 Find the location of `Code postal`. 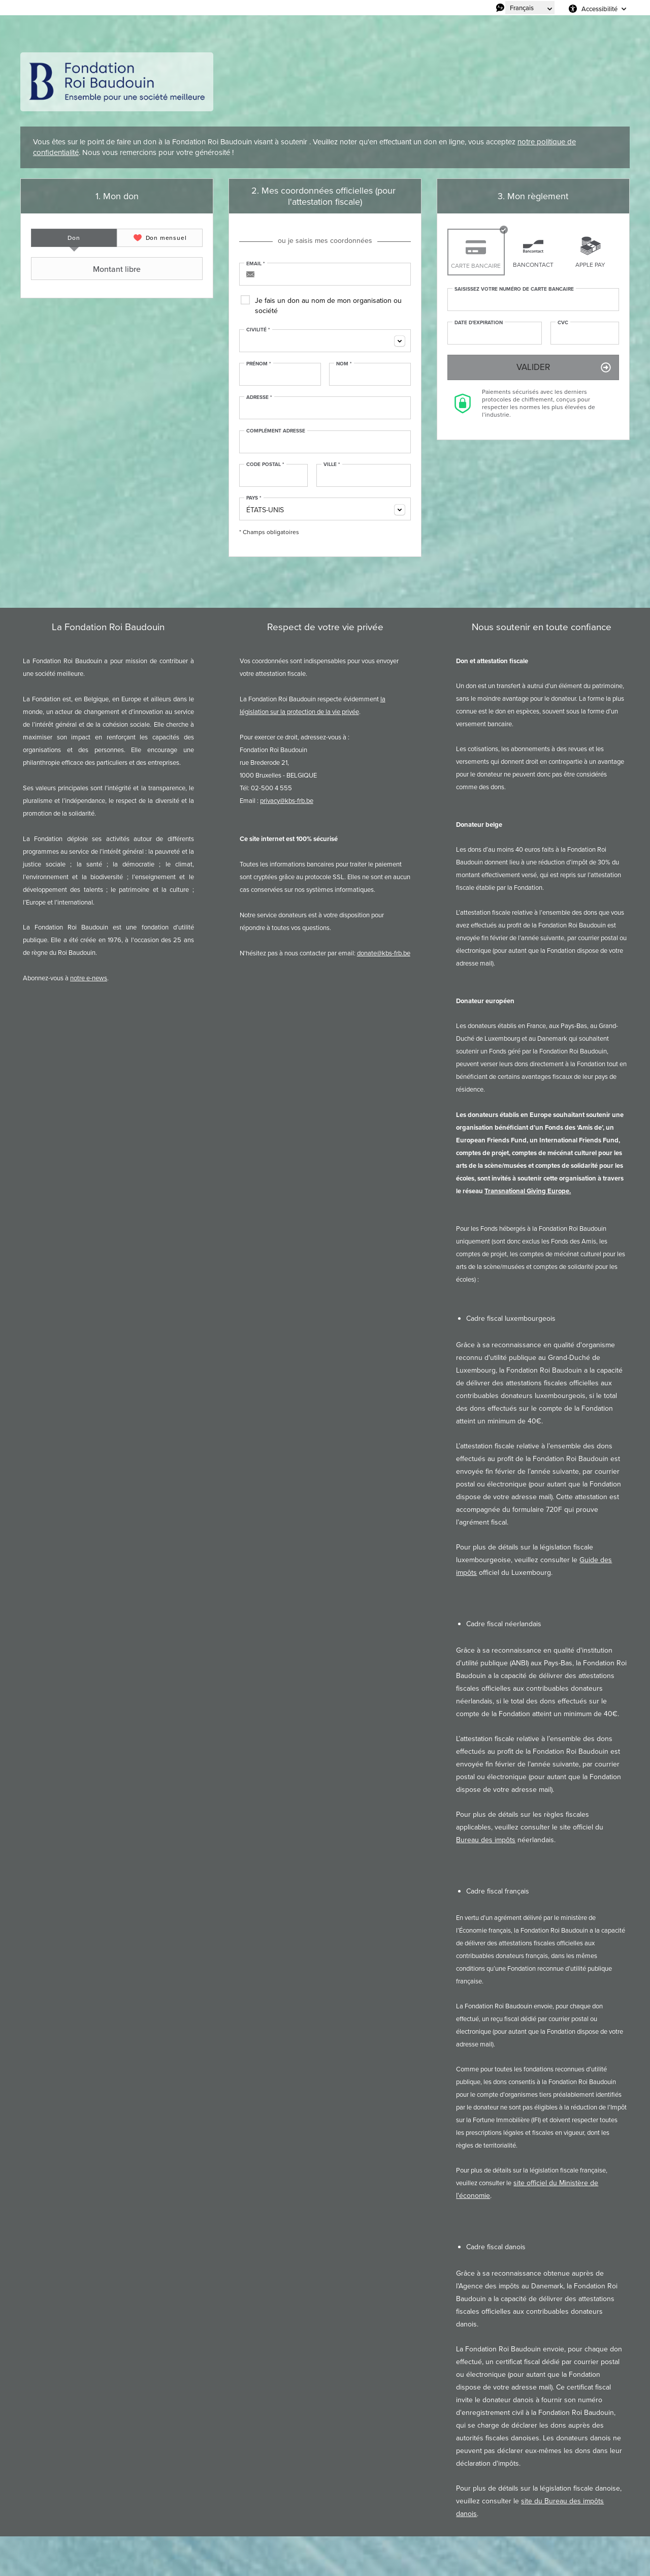

Code postal is located at coordinates (265, 464).